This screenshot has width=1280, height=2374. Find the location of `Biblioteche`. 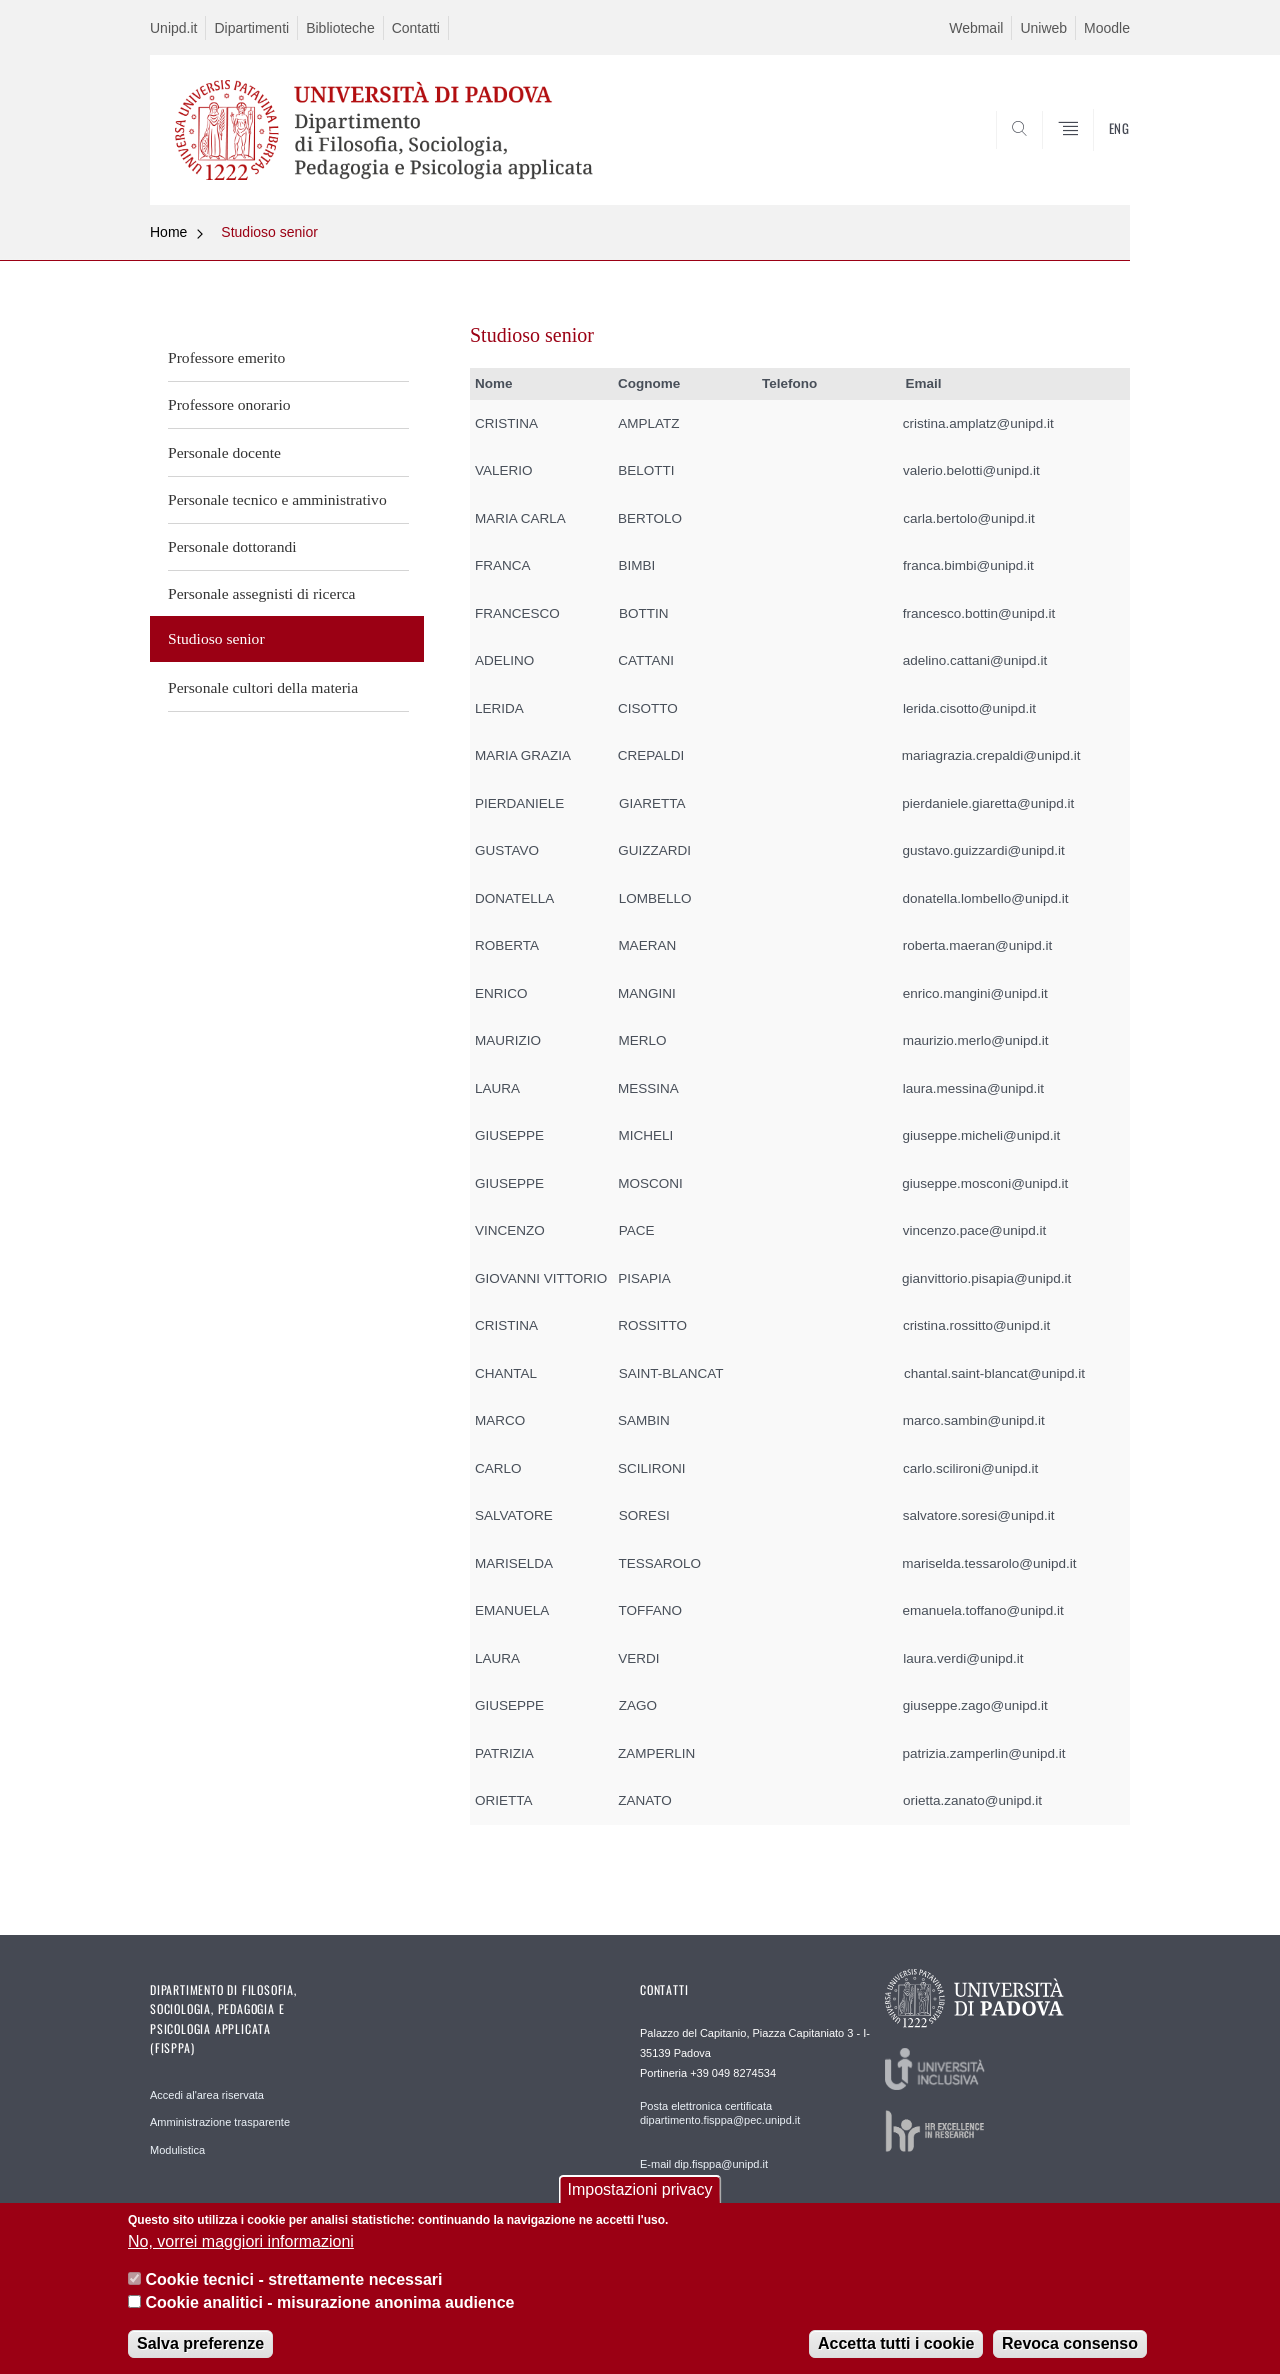

Biblioteche is located at coordinates (340, 28).